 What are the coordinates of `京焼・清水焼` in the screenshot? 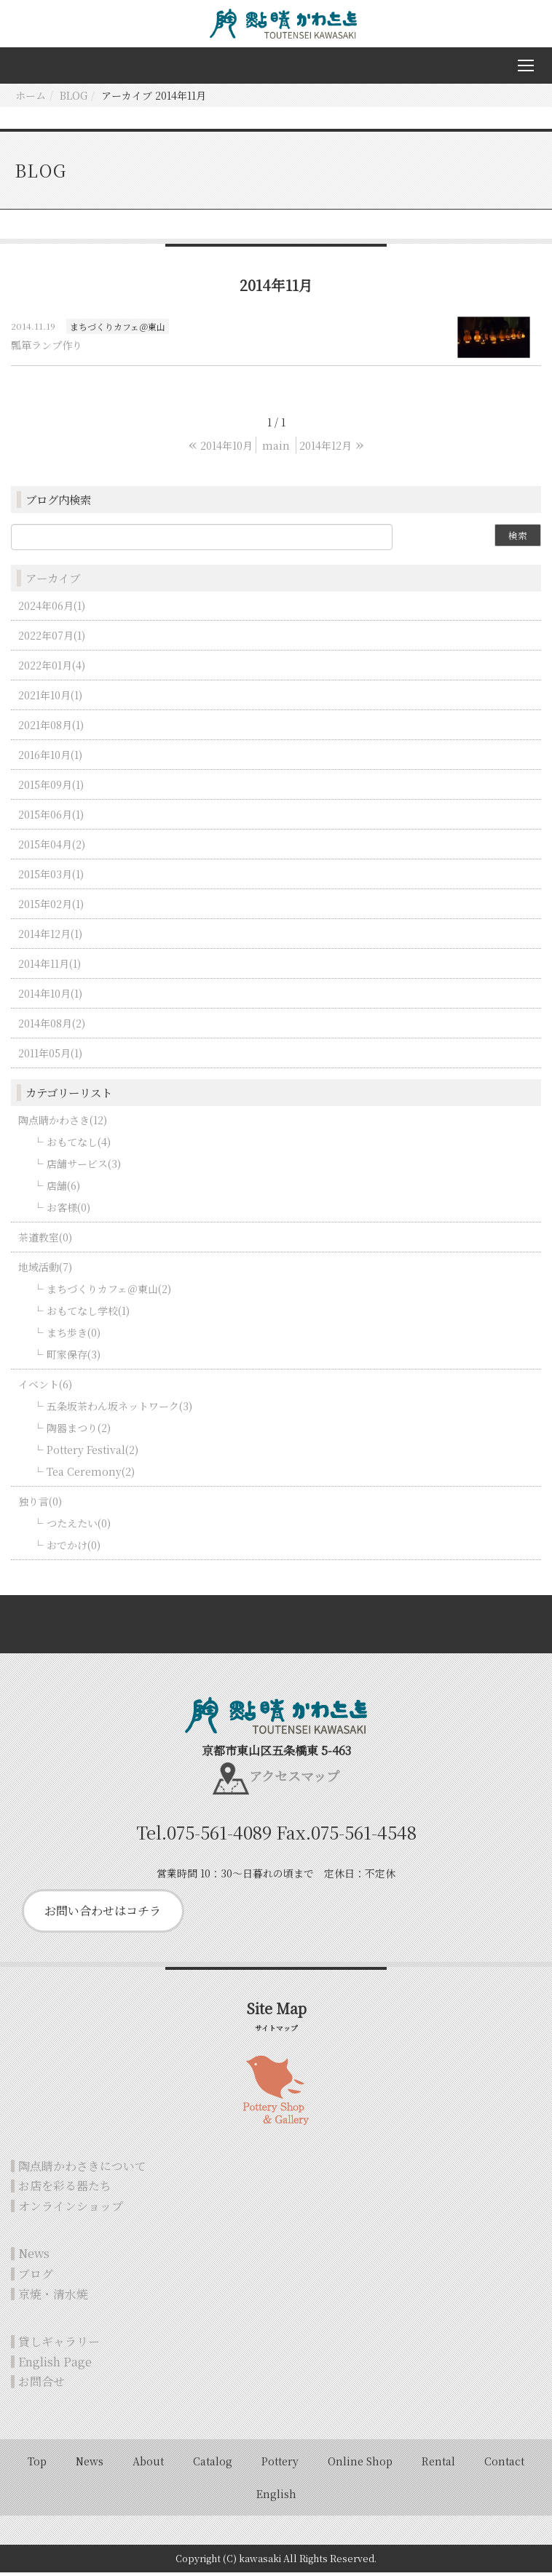 It's located at (53, 2297).